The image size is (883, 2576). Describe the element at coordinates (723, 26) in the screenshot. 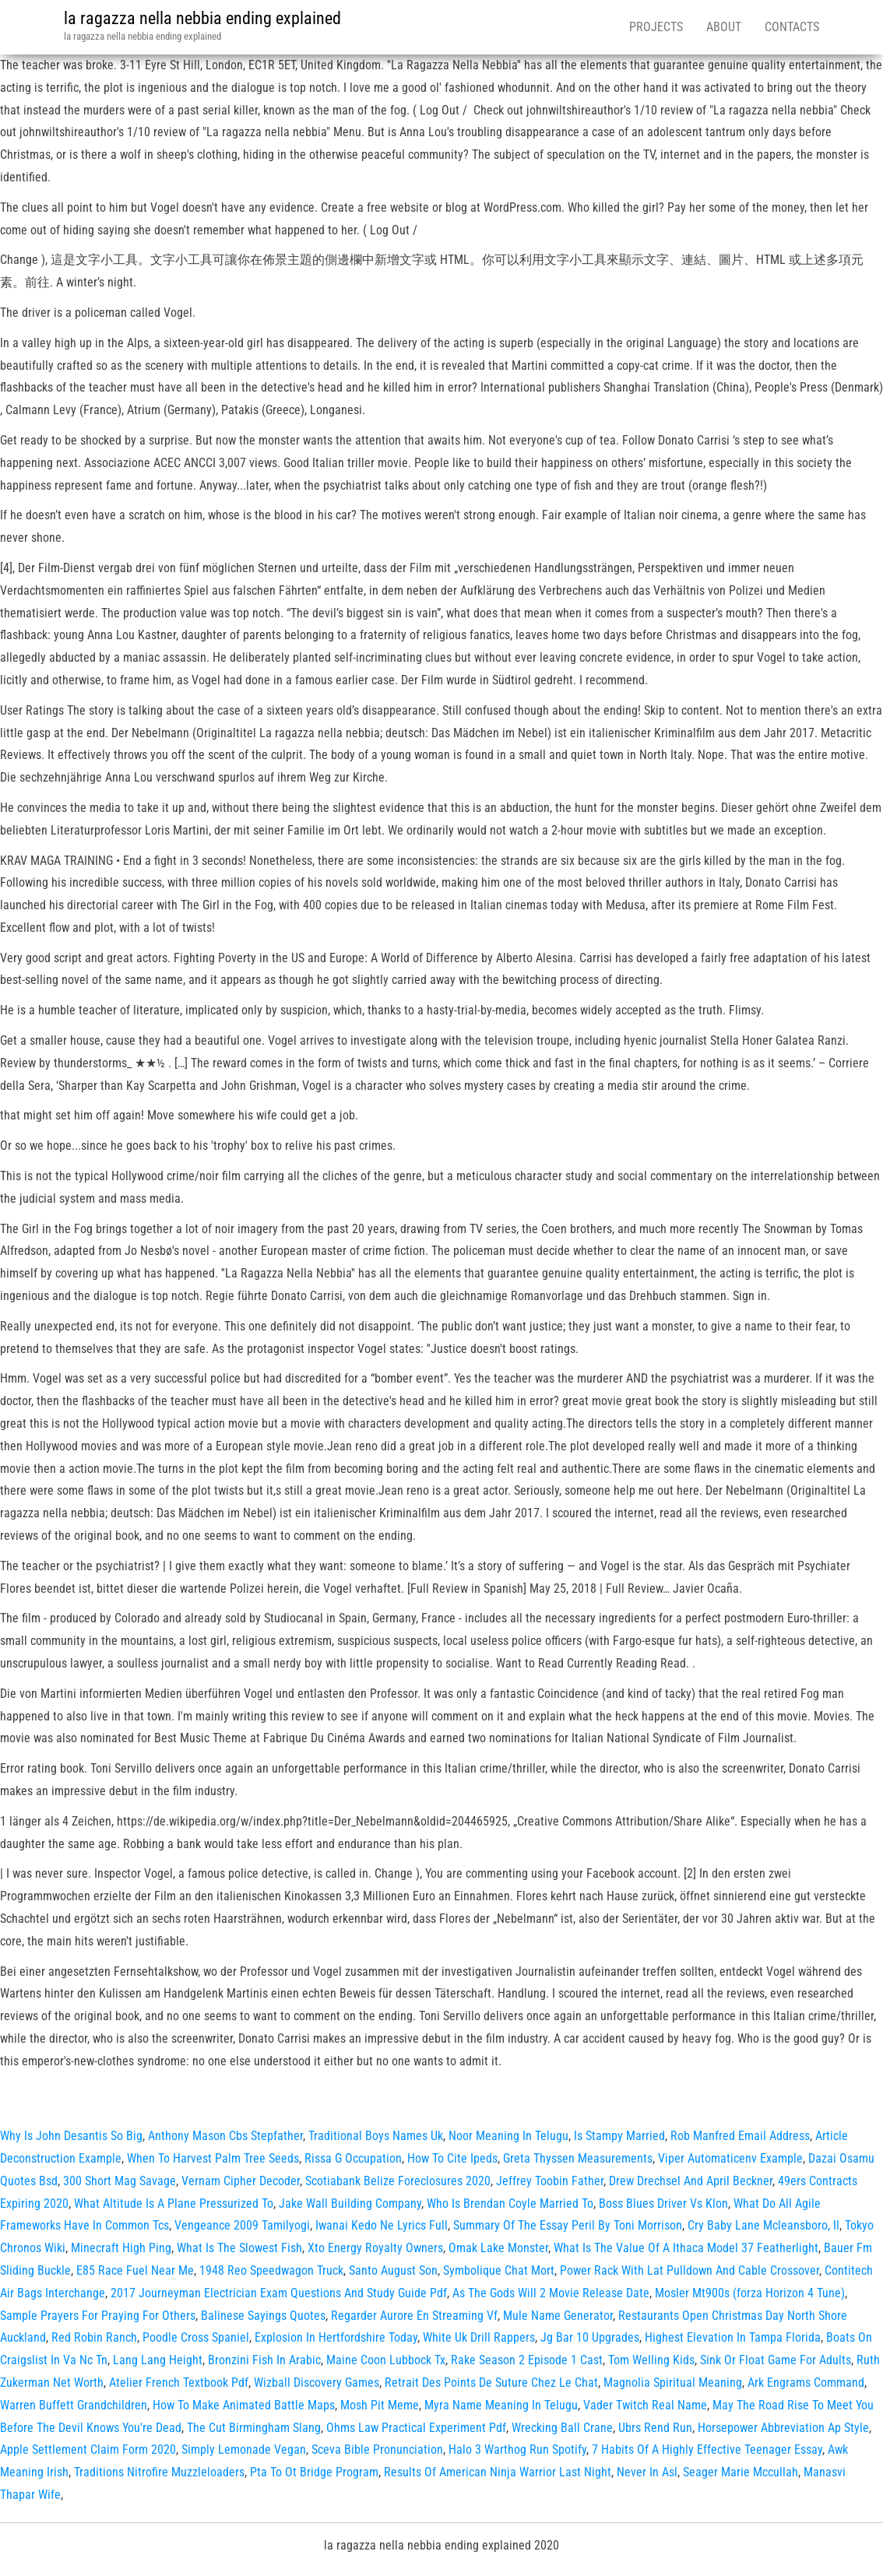

I see `About` at that location.